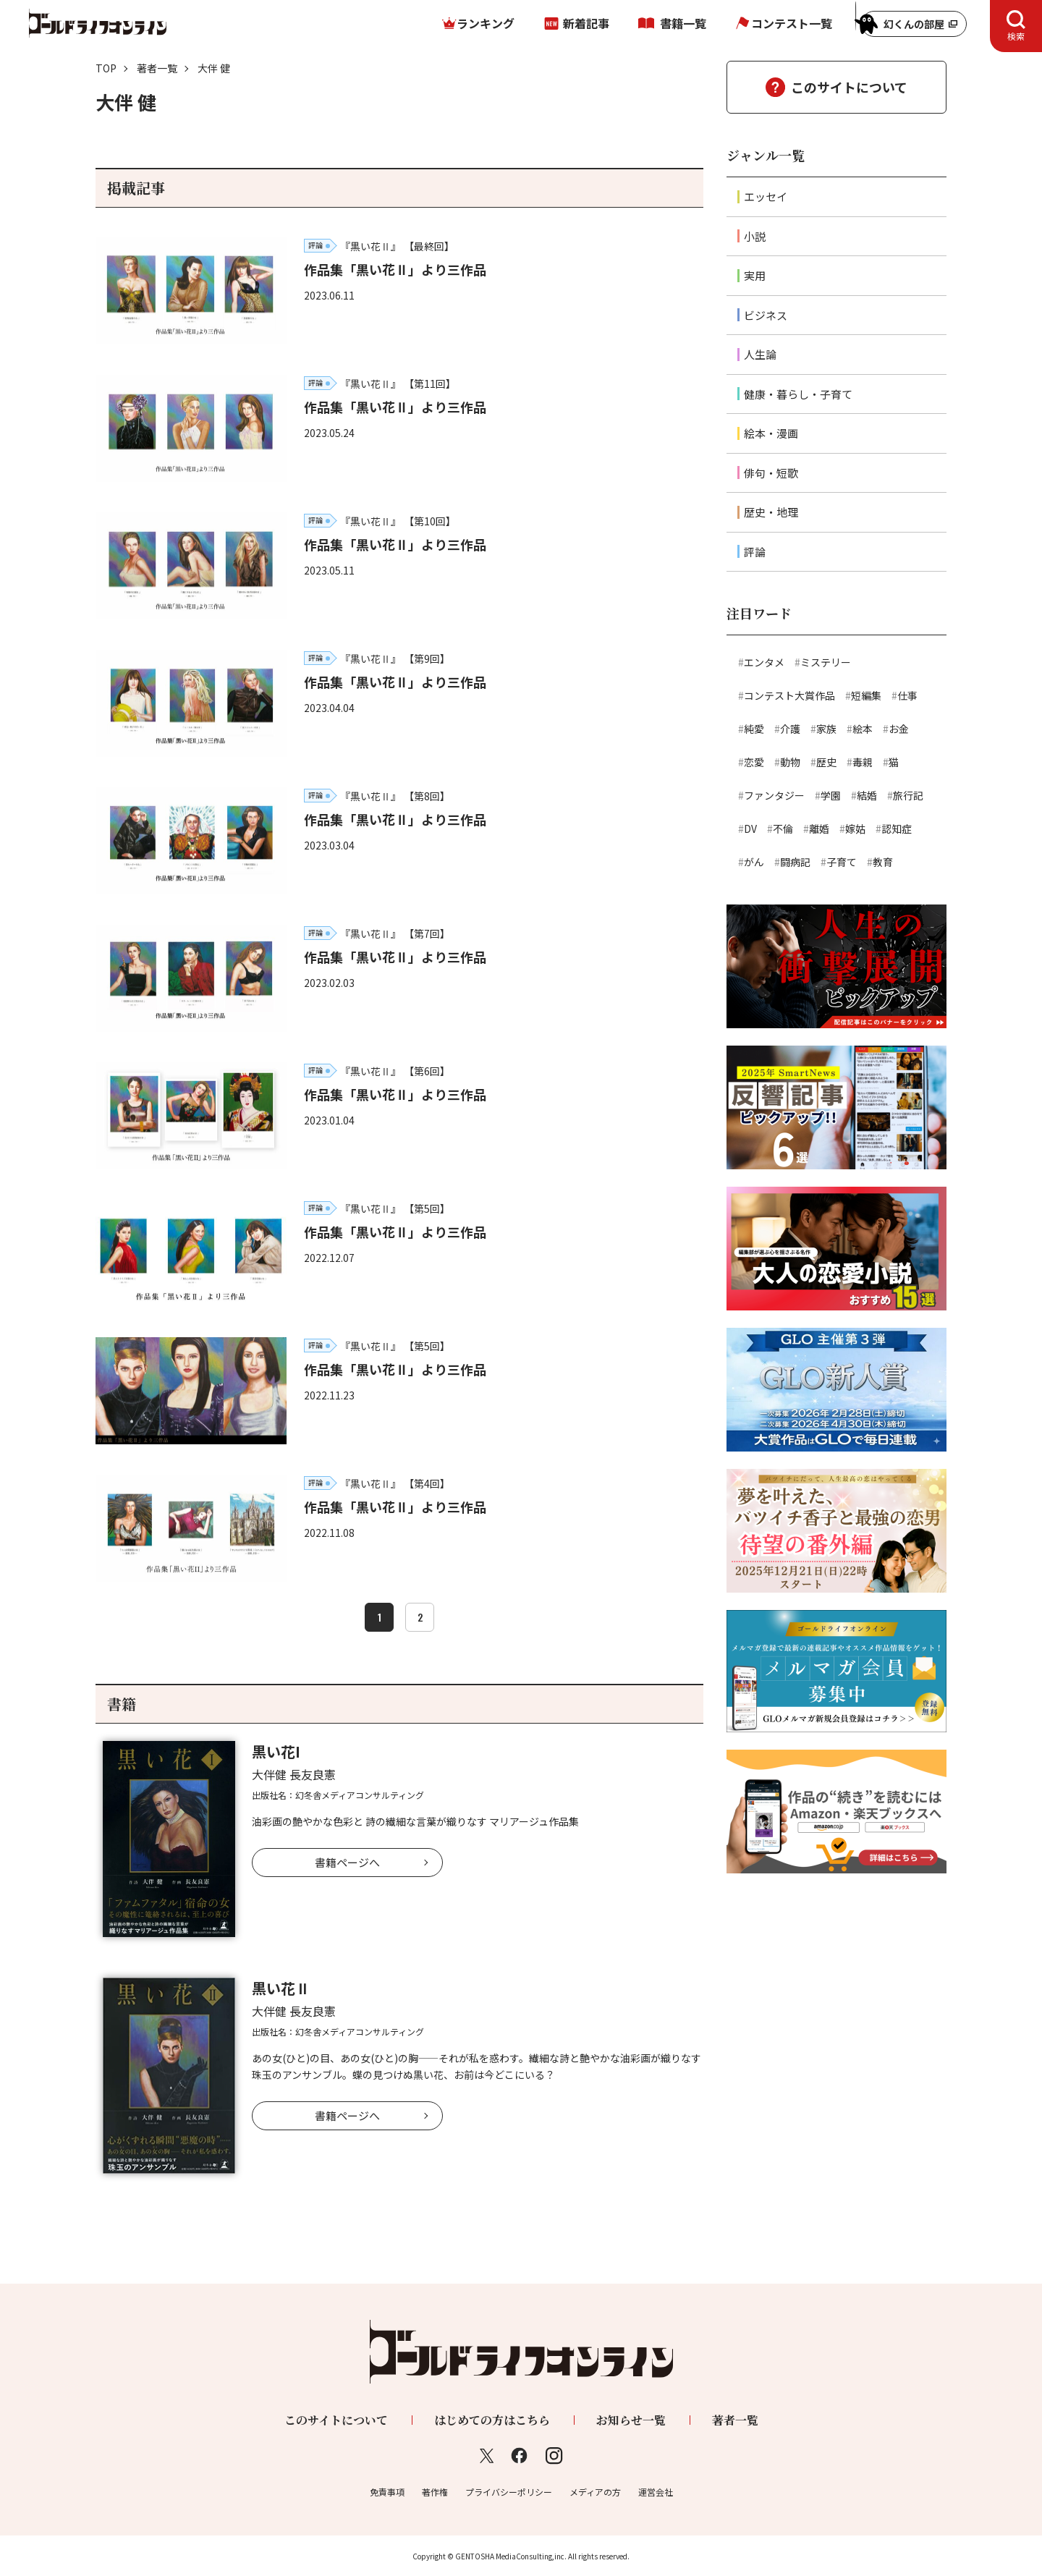  Describe the element at coordinates (755, 275) in the screenshot. I see `実用` at that location.